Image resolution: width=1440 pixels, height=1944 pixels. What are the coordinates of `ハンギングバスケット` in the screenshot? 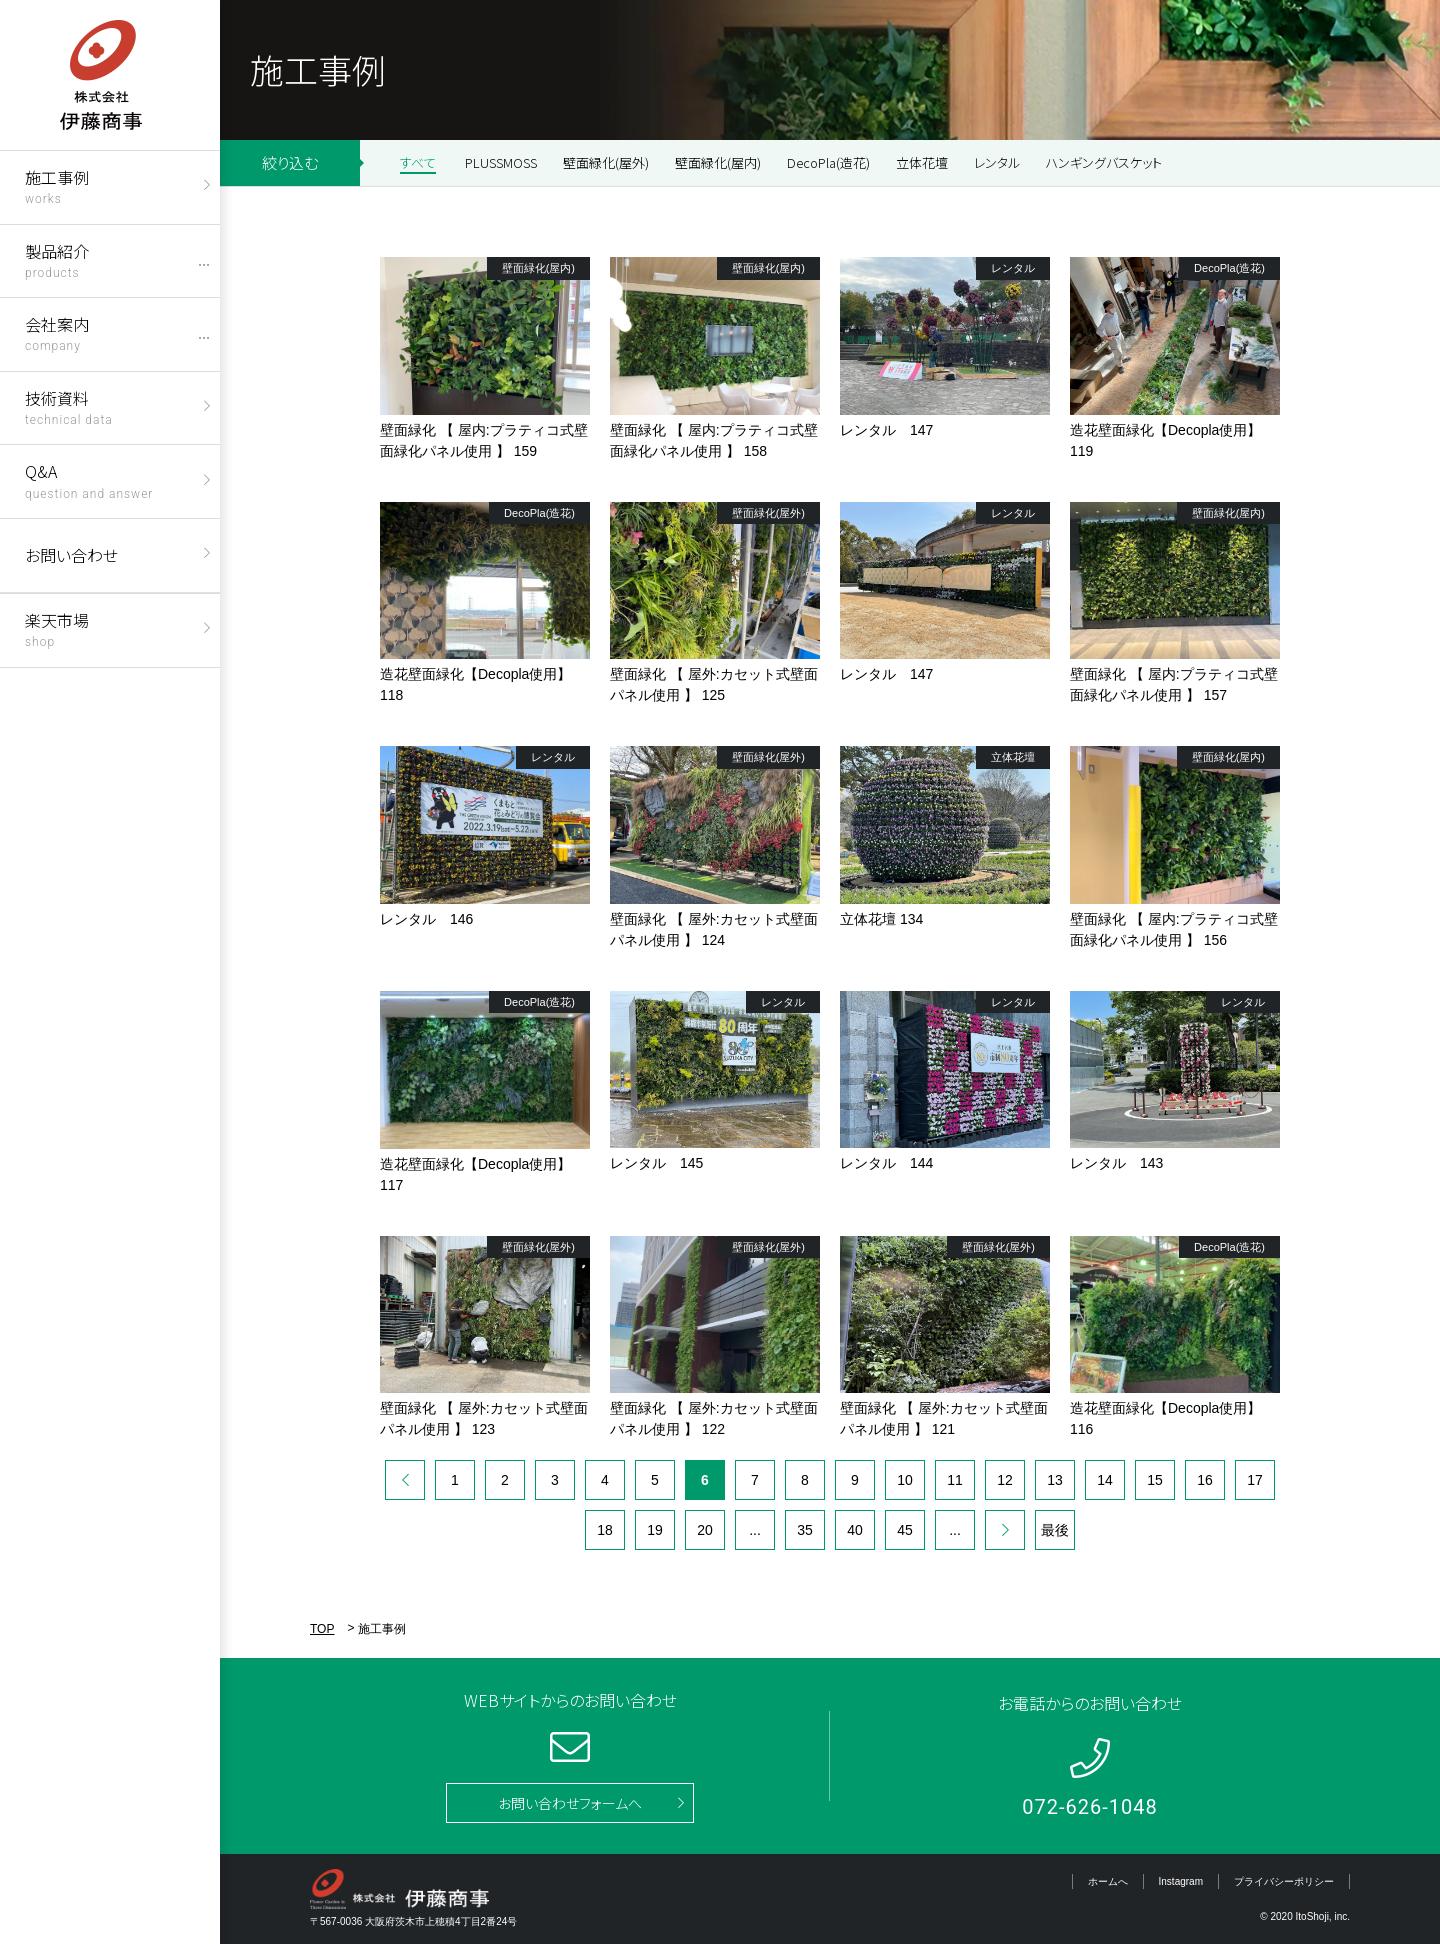 It's located at (1104, 162).